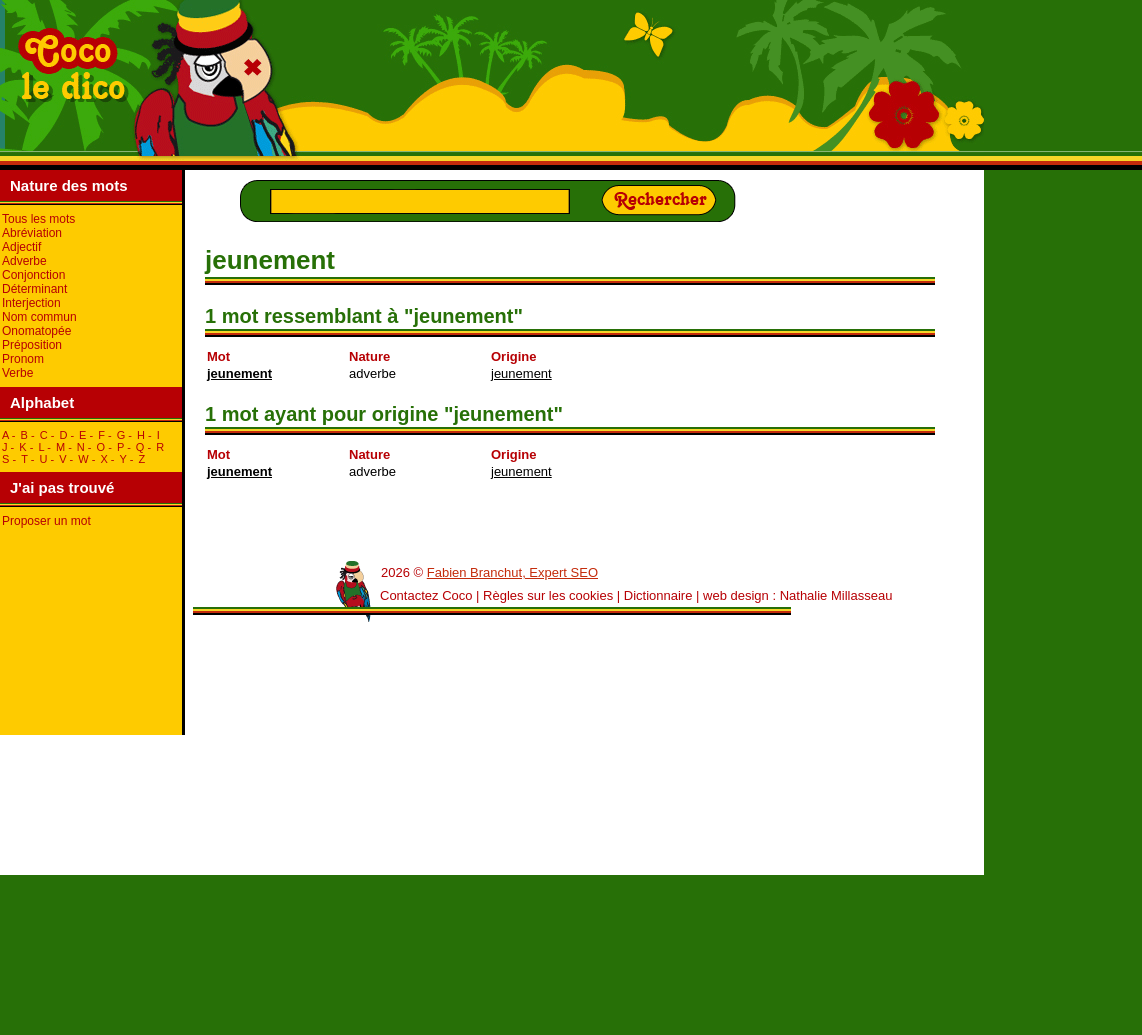 This screenshot has width=1142, height=1035. What do you see at coordinates (32, 345) in the screenshot?
I see `Préposition` at bounding box center [32, 345].